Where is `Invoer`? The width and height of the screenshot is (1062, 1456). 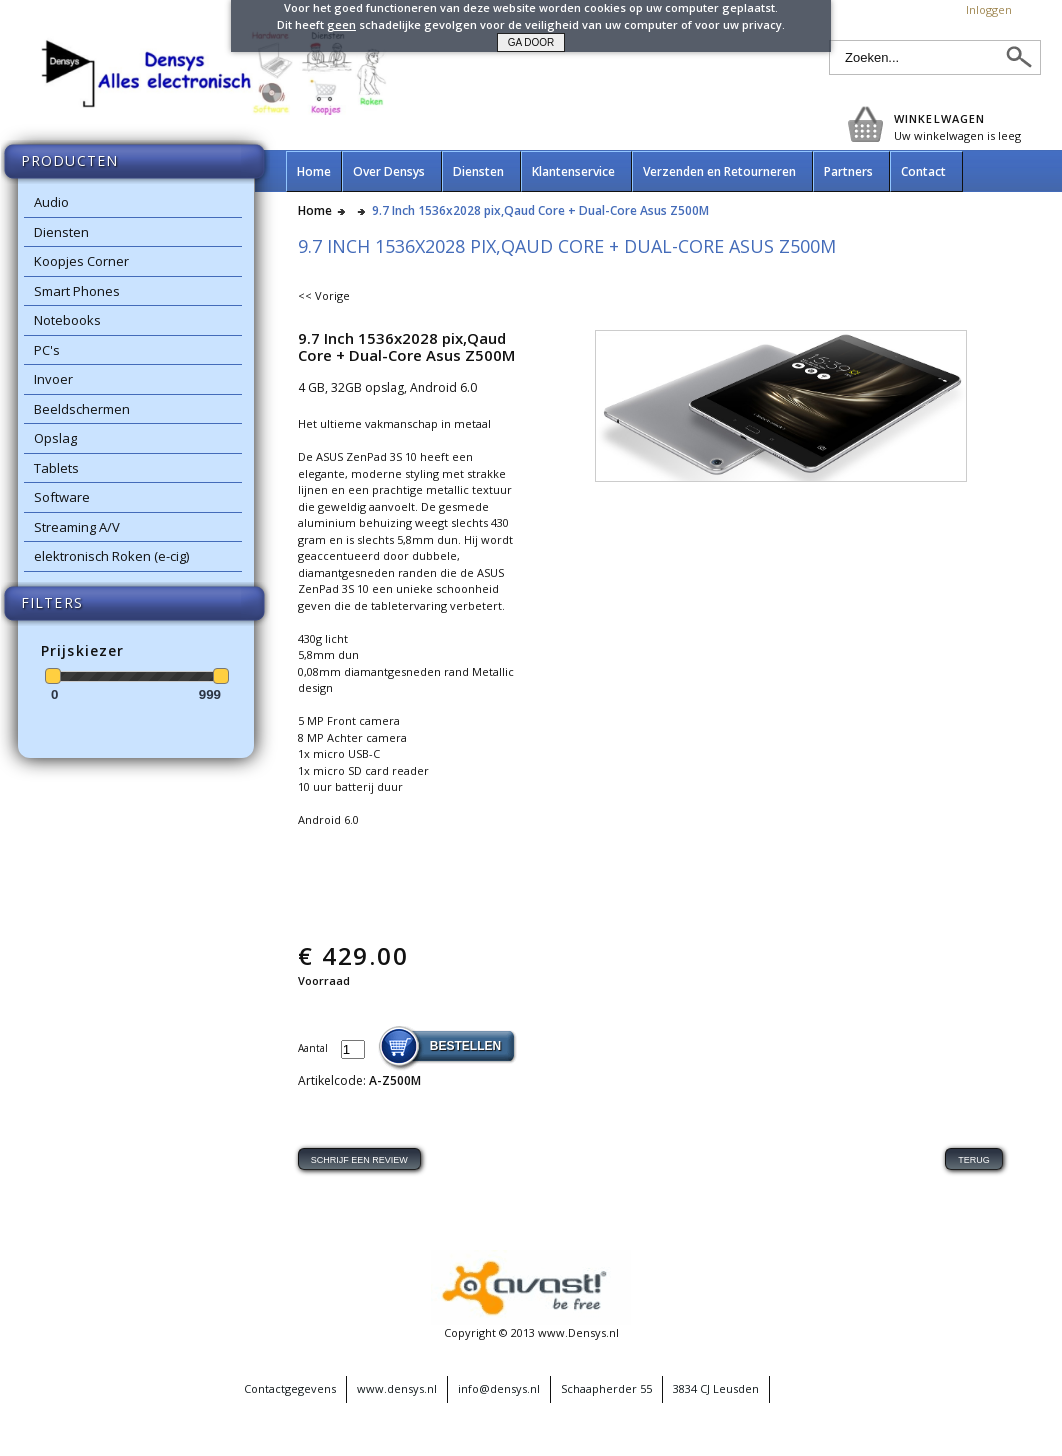 Invoer is located at coordinates (53, 379).